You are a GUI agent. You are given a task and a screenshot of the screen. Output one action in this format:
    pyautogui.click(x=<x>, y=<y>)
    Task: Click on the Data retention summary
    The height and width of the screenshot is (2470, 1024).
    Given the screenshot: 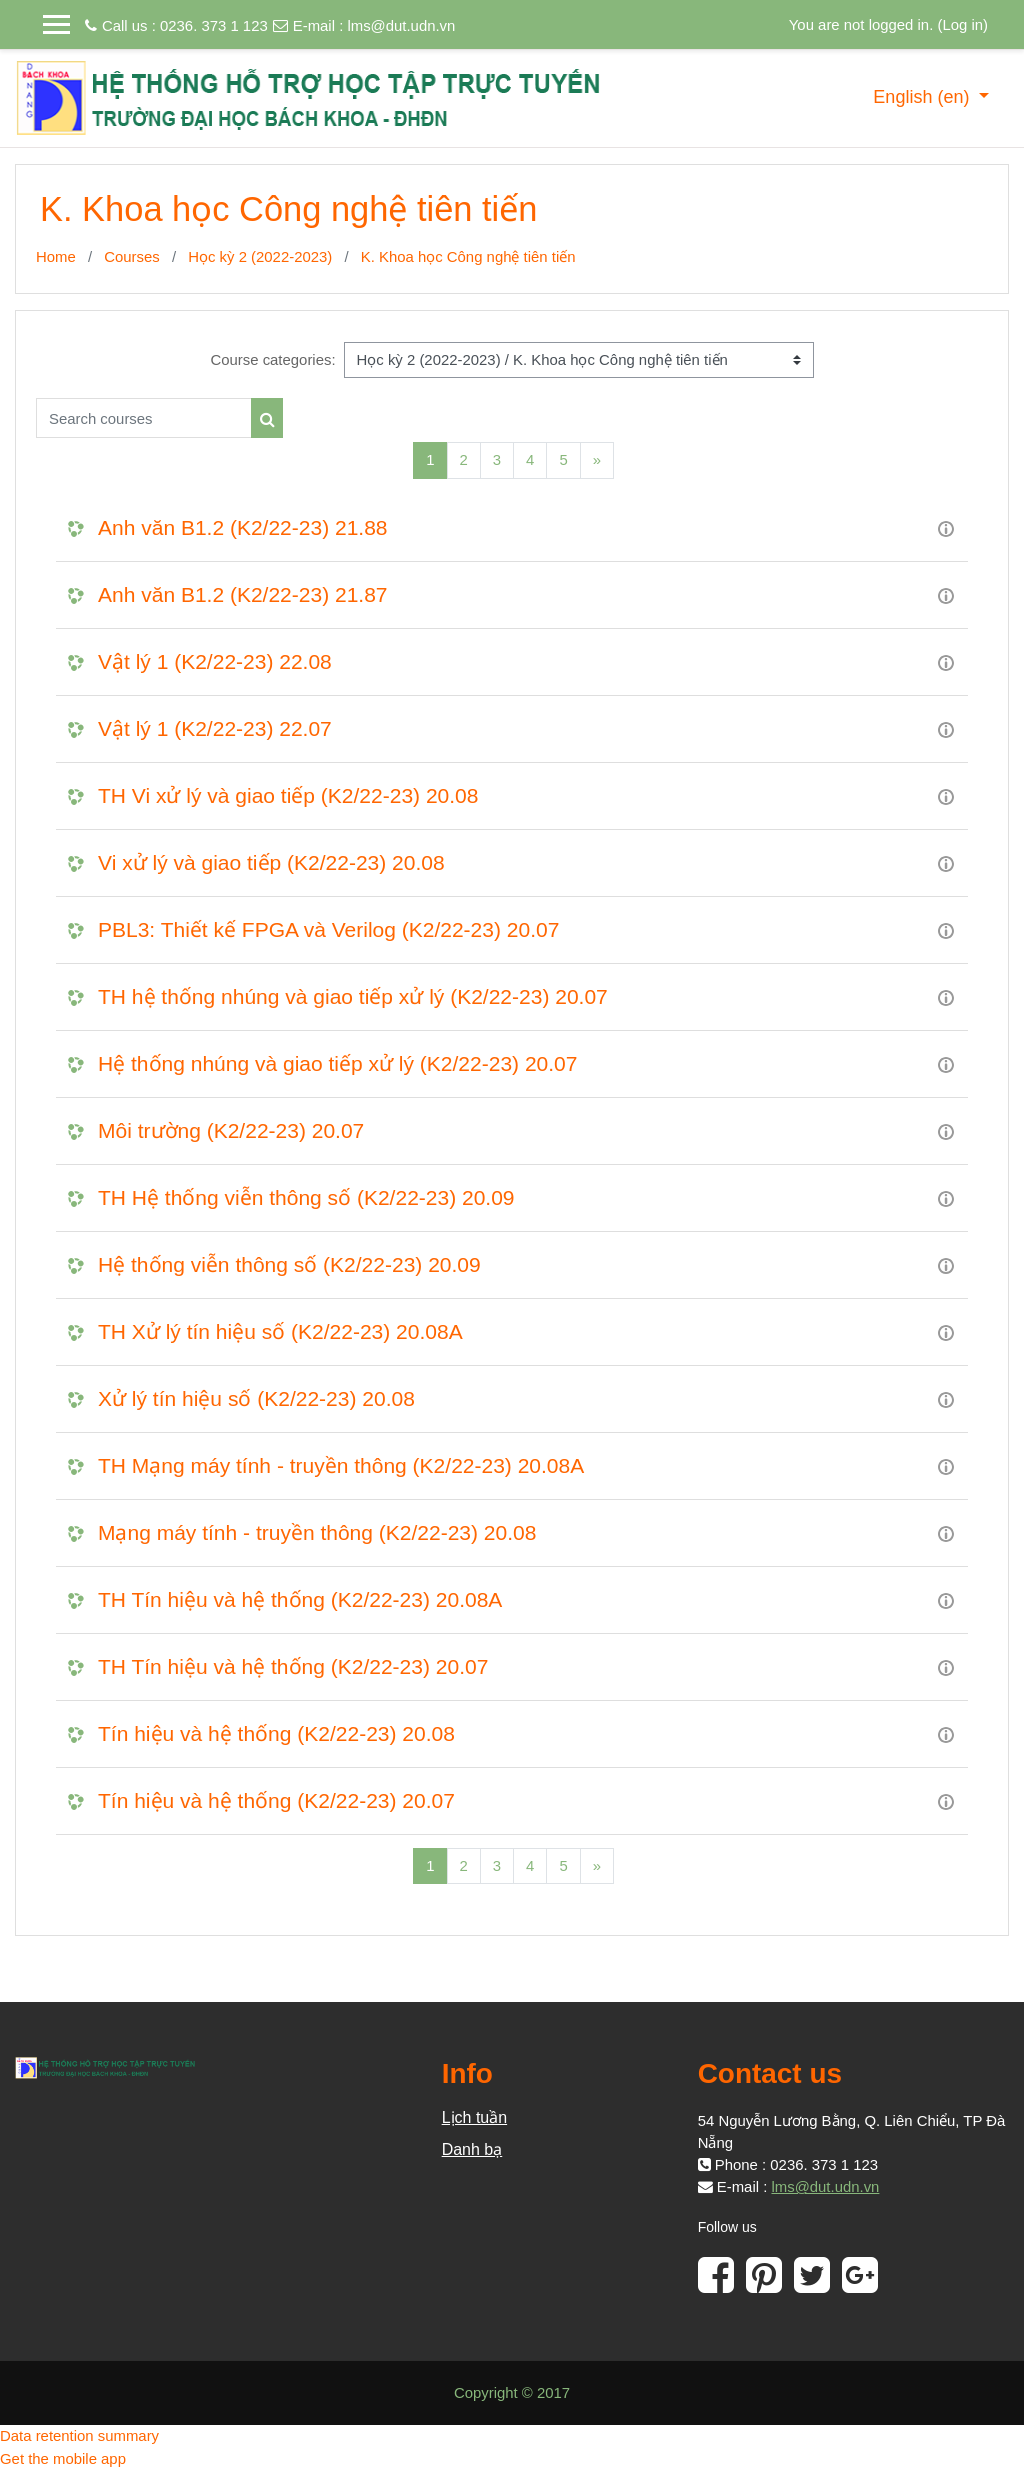 What is the action you would take?
    pyautogui.click(x=79, y=2435)
    